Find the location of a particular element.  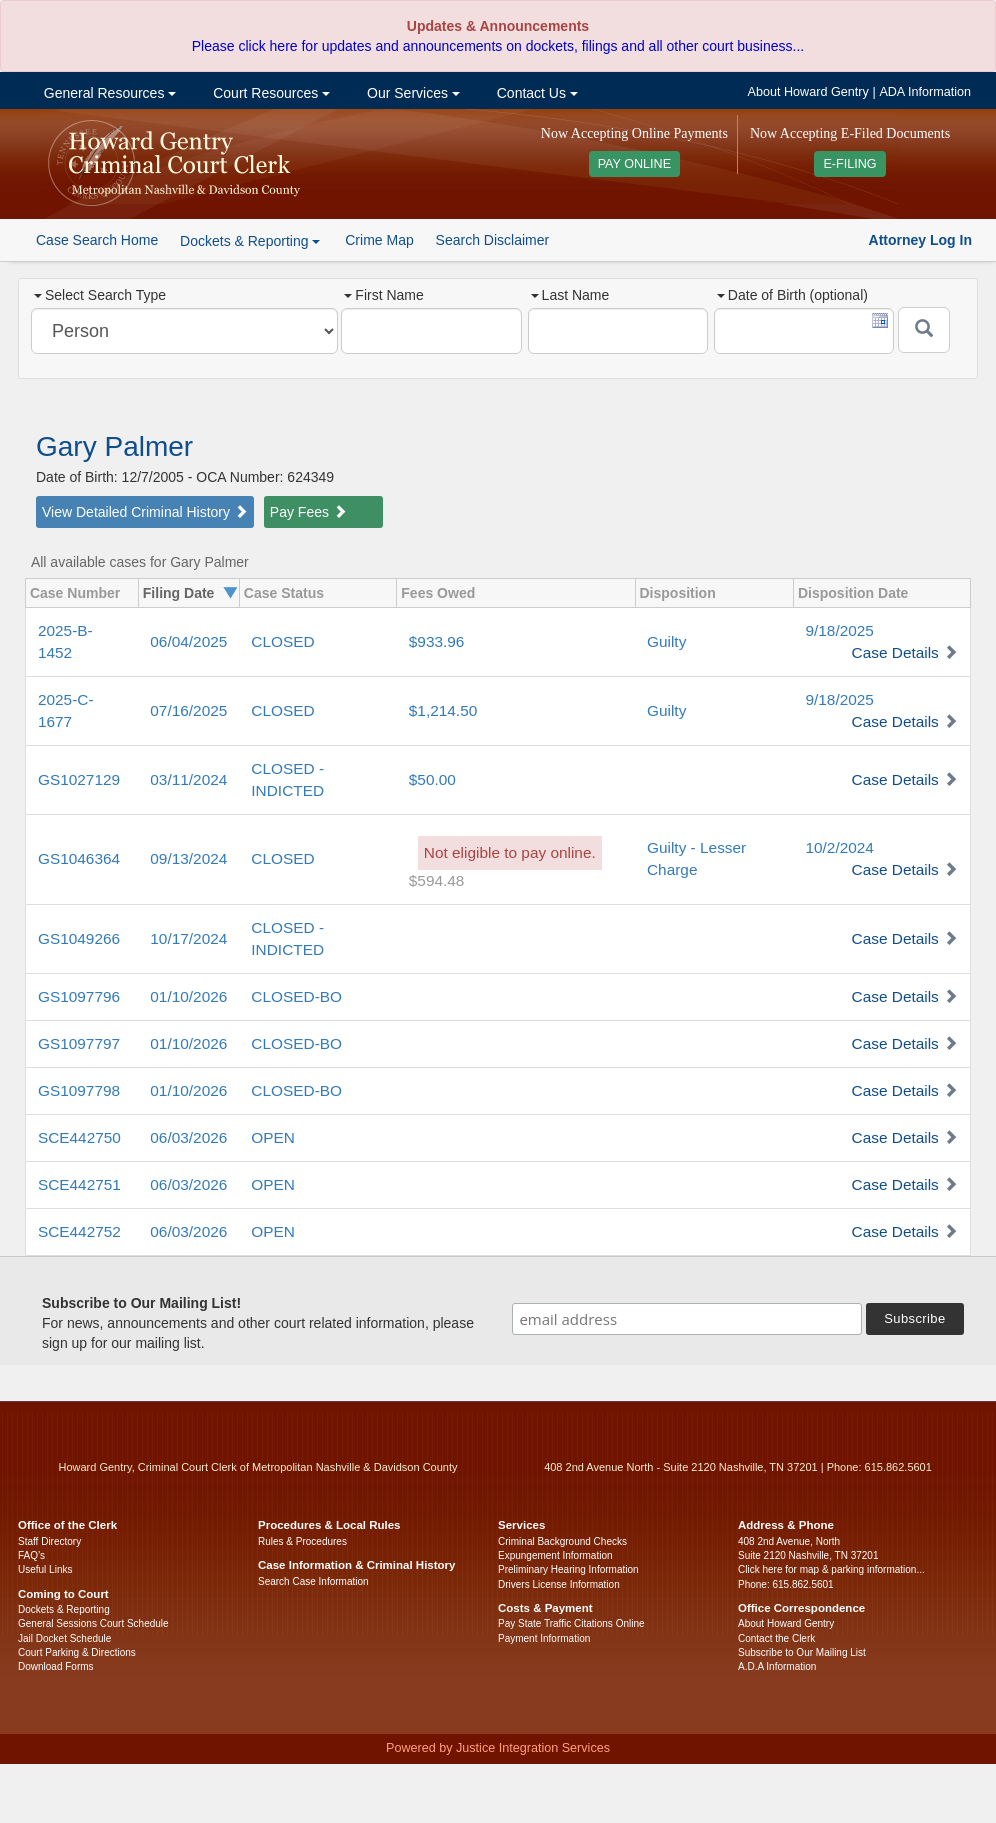

FAQ’s is located at coordinates (31, 1555).